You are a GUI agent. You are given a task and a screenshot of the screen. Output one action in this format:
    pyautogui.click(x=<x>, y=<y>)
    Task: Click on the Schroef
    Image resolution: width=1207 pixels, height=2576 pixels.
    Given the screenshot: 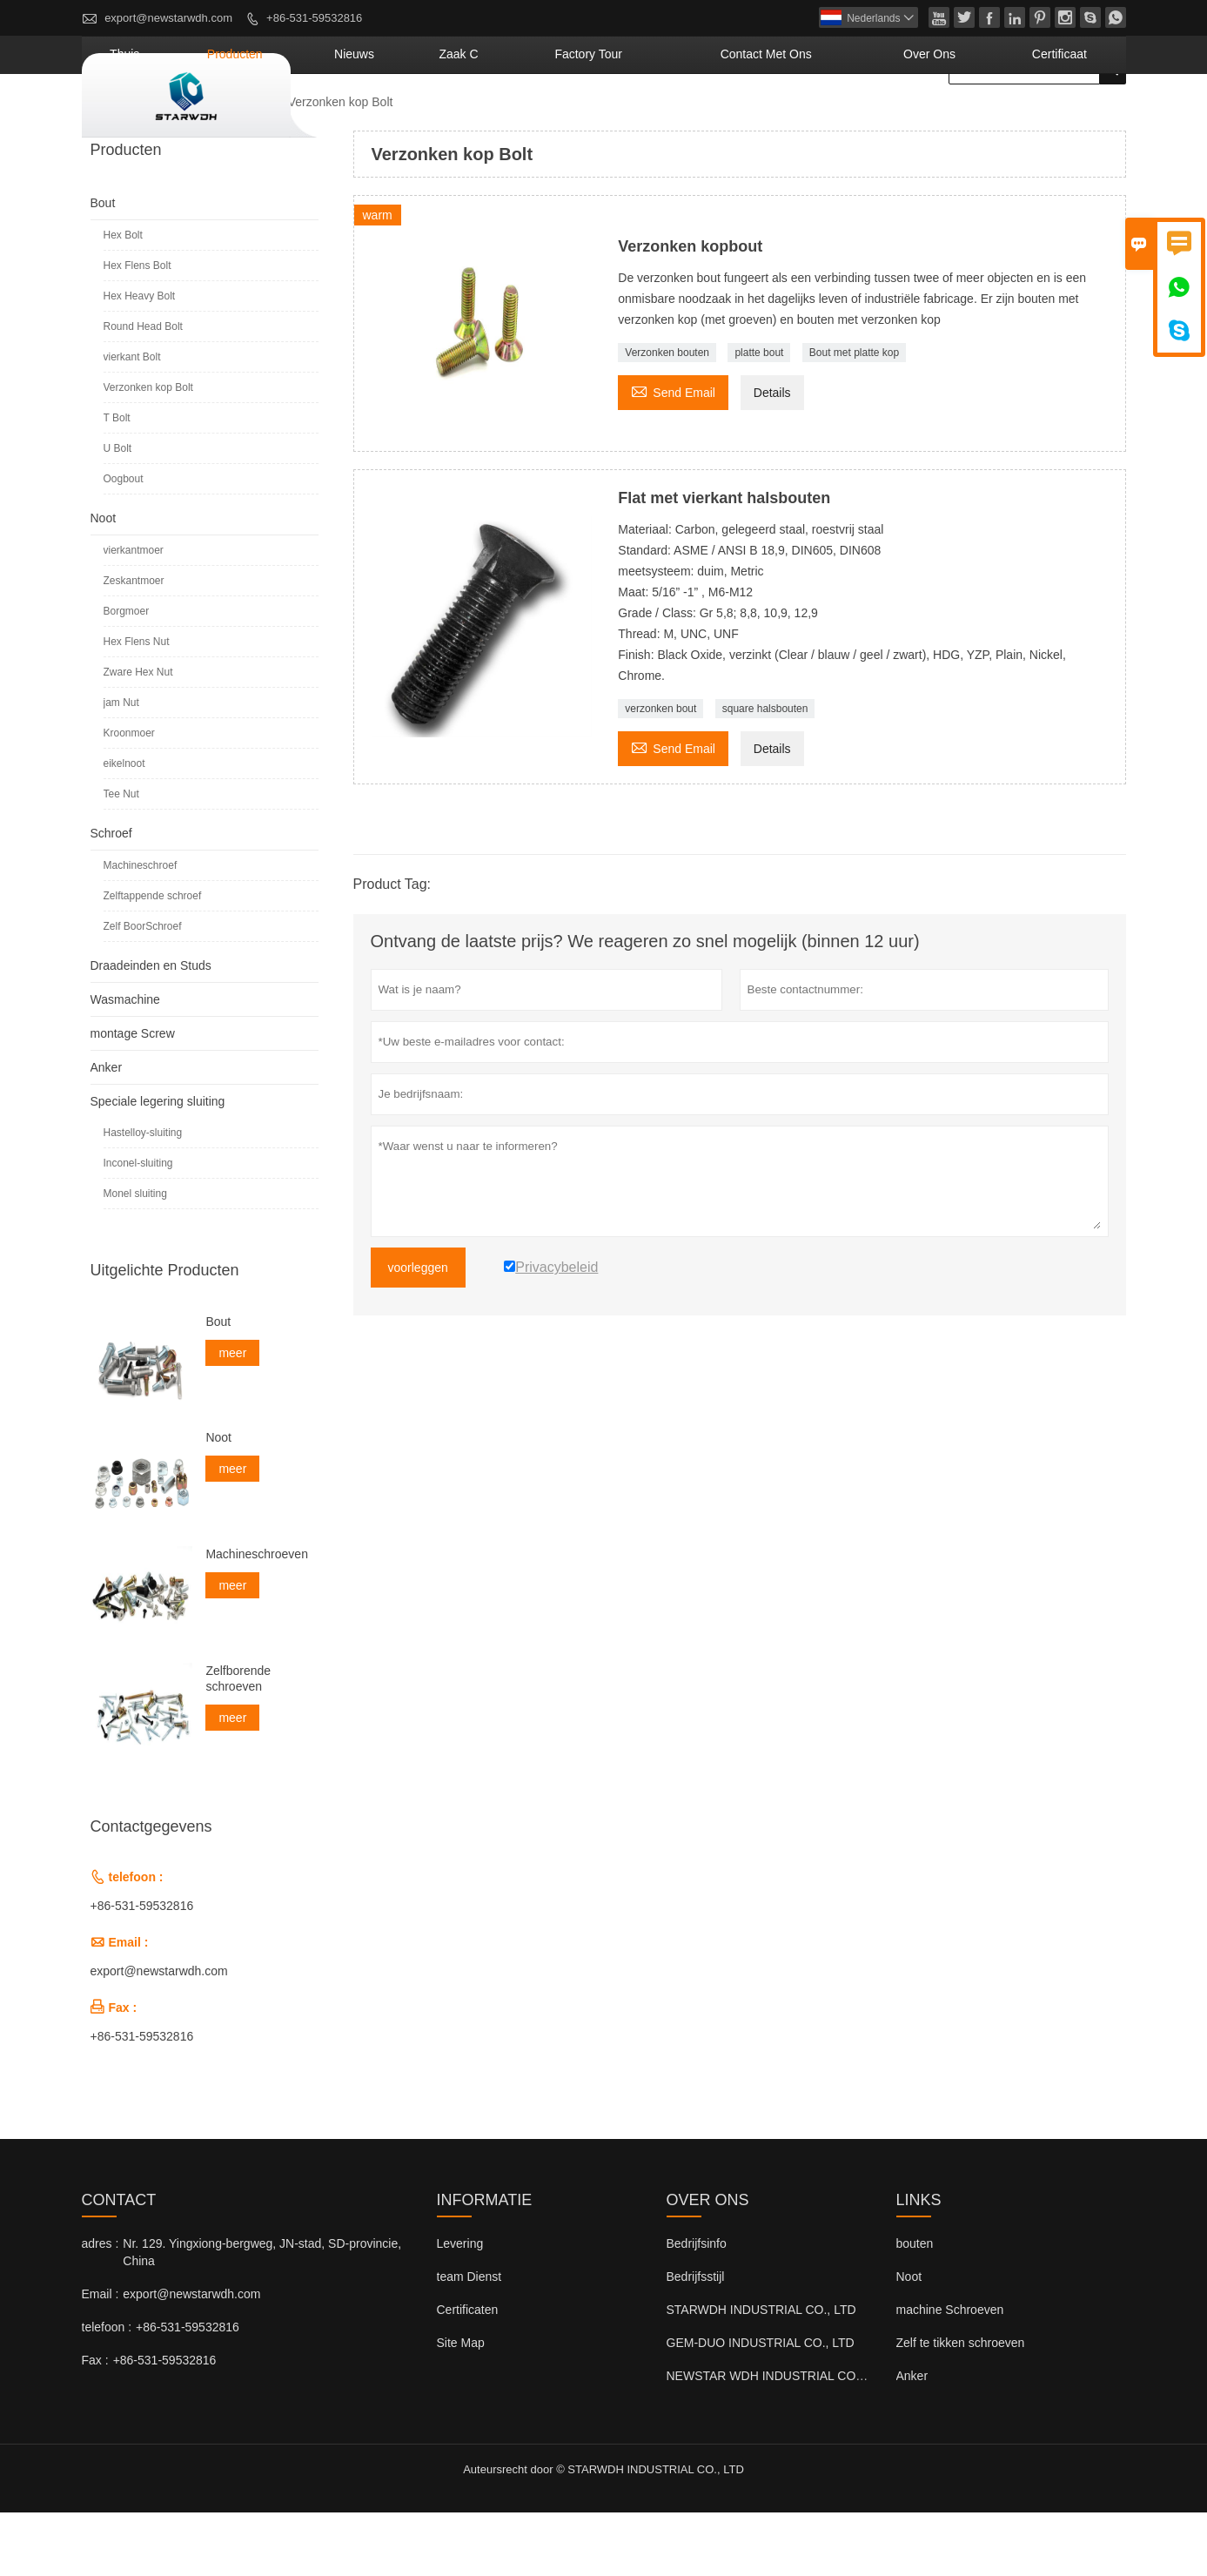 What is the action you would take?
    pyautogui.click(x=111, y=897)
    